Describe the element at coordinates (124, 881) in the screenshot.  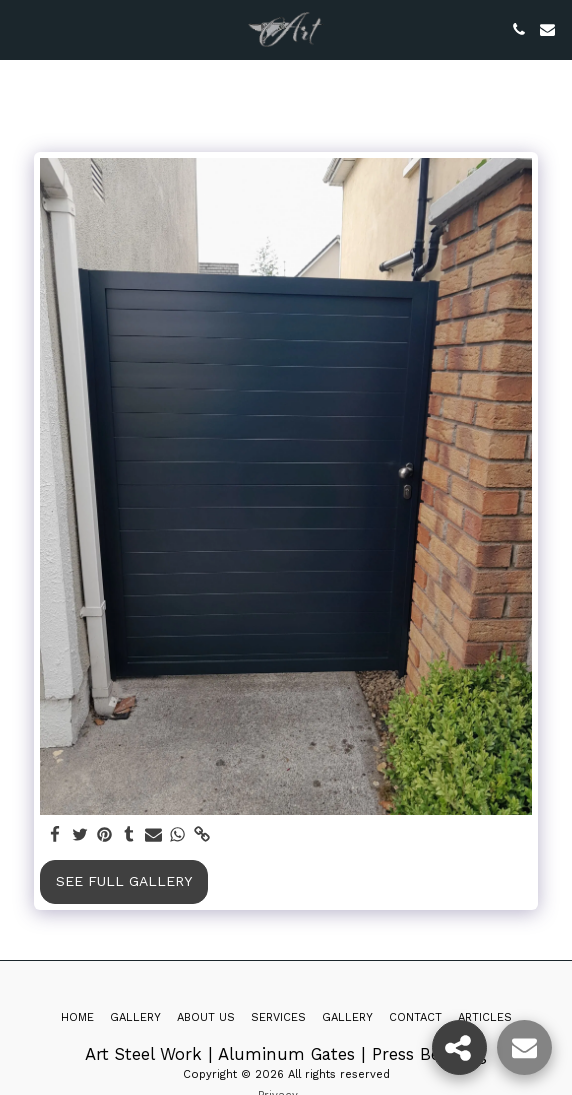
I see `See Full Gallery` at that location.